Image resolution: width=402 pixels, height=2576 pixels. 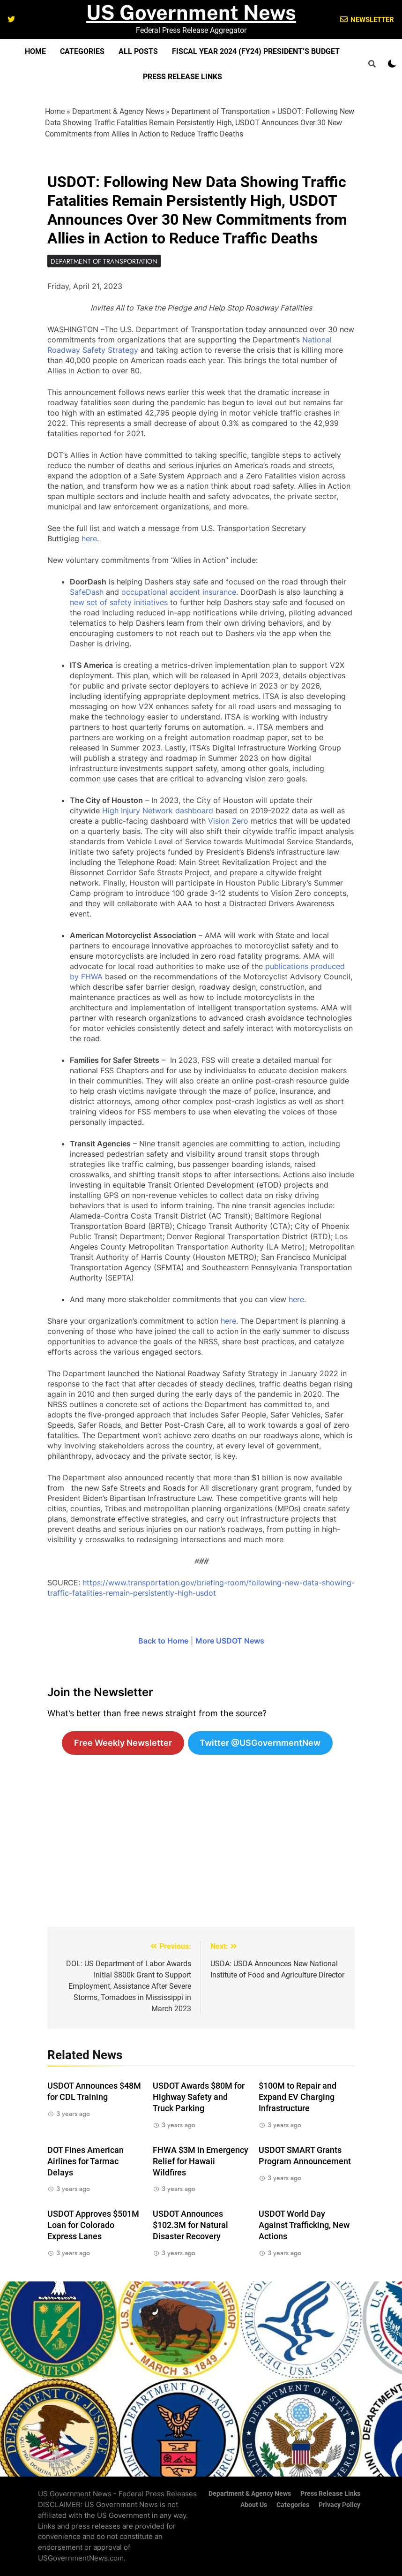 What do you see at coordinates (178, 592) in the screenshot?
I see `occupational accident insurance` at bounding box center [178, 592].